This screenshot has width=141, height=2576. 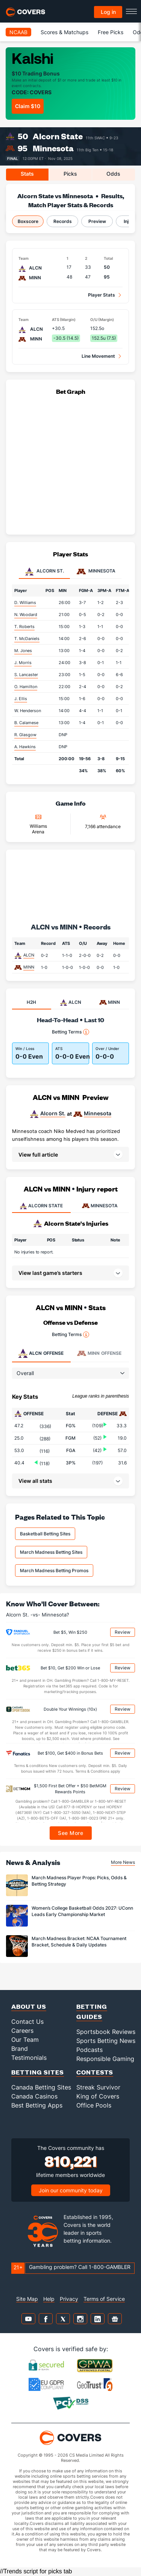 What do you see at coordinates (22, 2030) in the screenshot?
I see `Careers` at bounding box center [22, 2030].